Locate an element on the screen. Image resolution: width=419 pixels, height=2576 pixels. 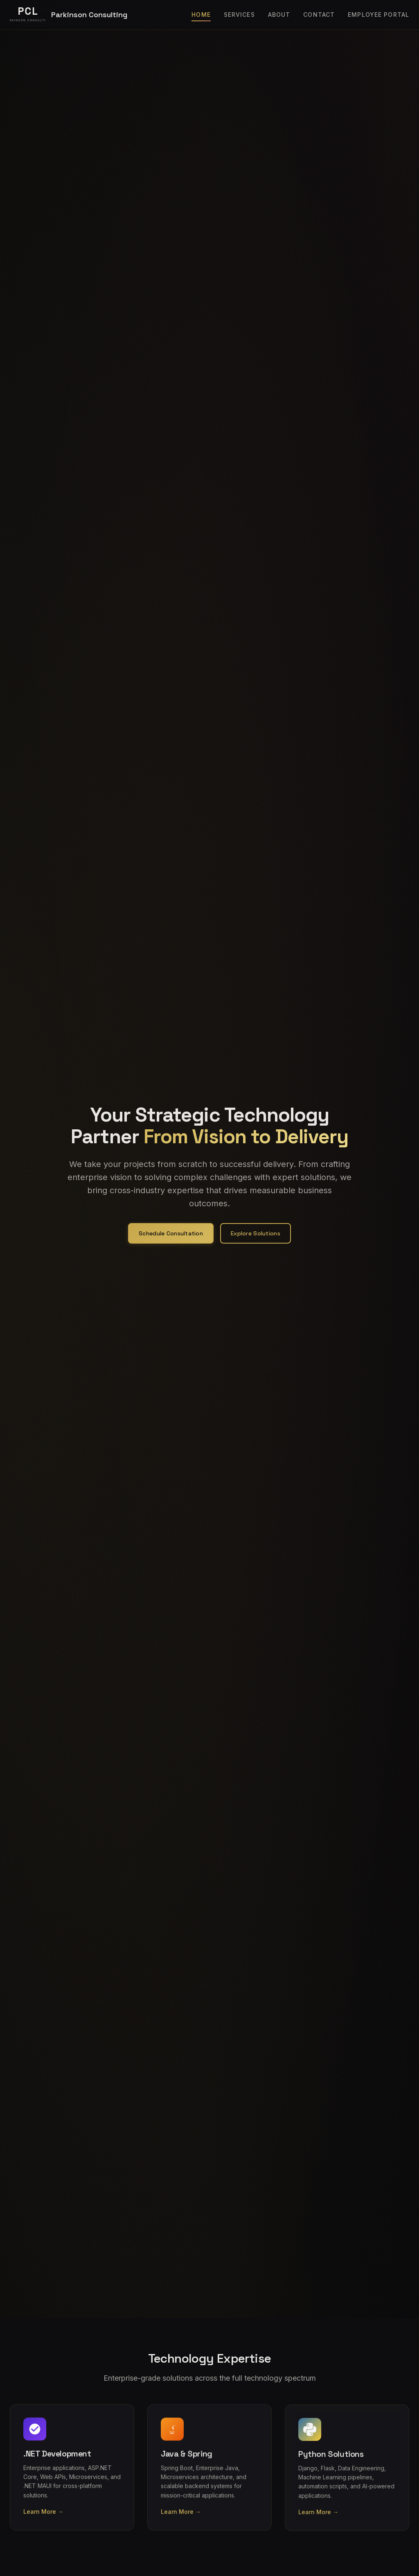
Home is located at coordinates (200, 14).